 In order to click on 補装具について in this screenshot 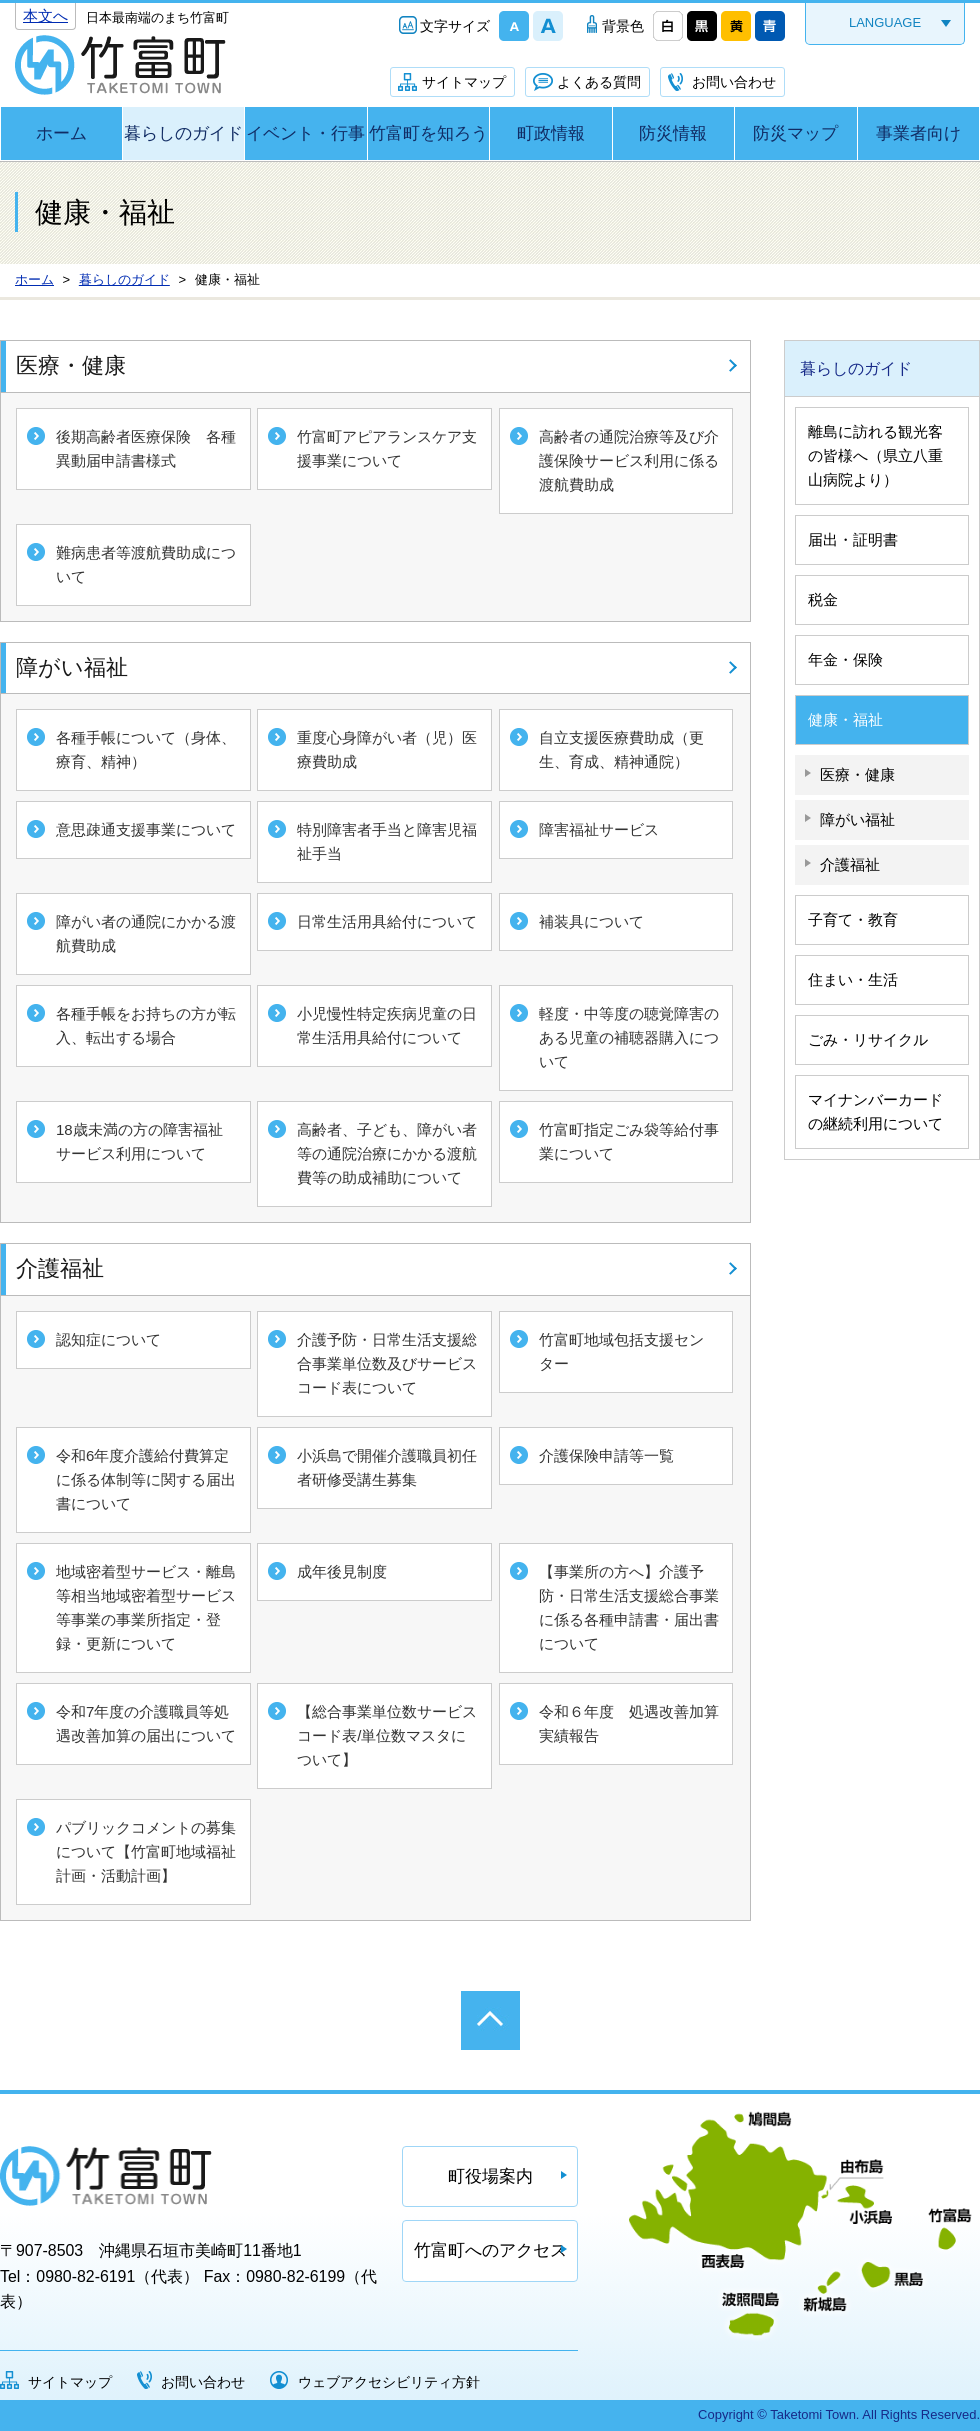, I will do `click(591, 921)`.